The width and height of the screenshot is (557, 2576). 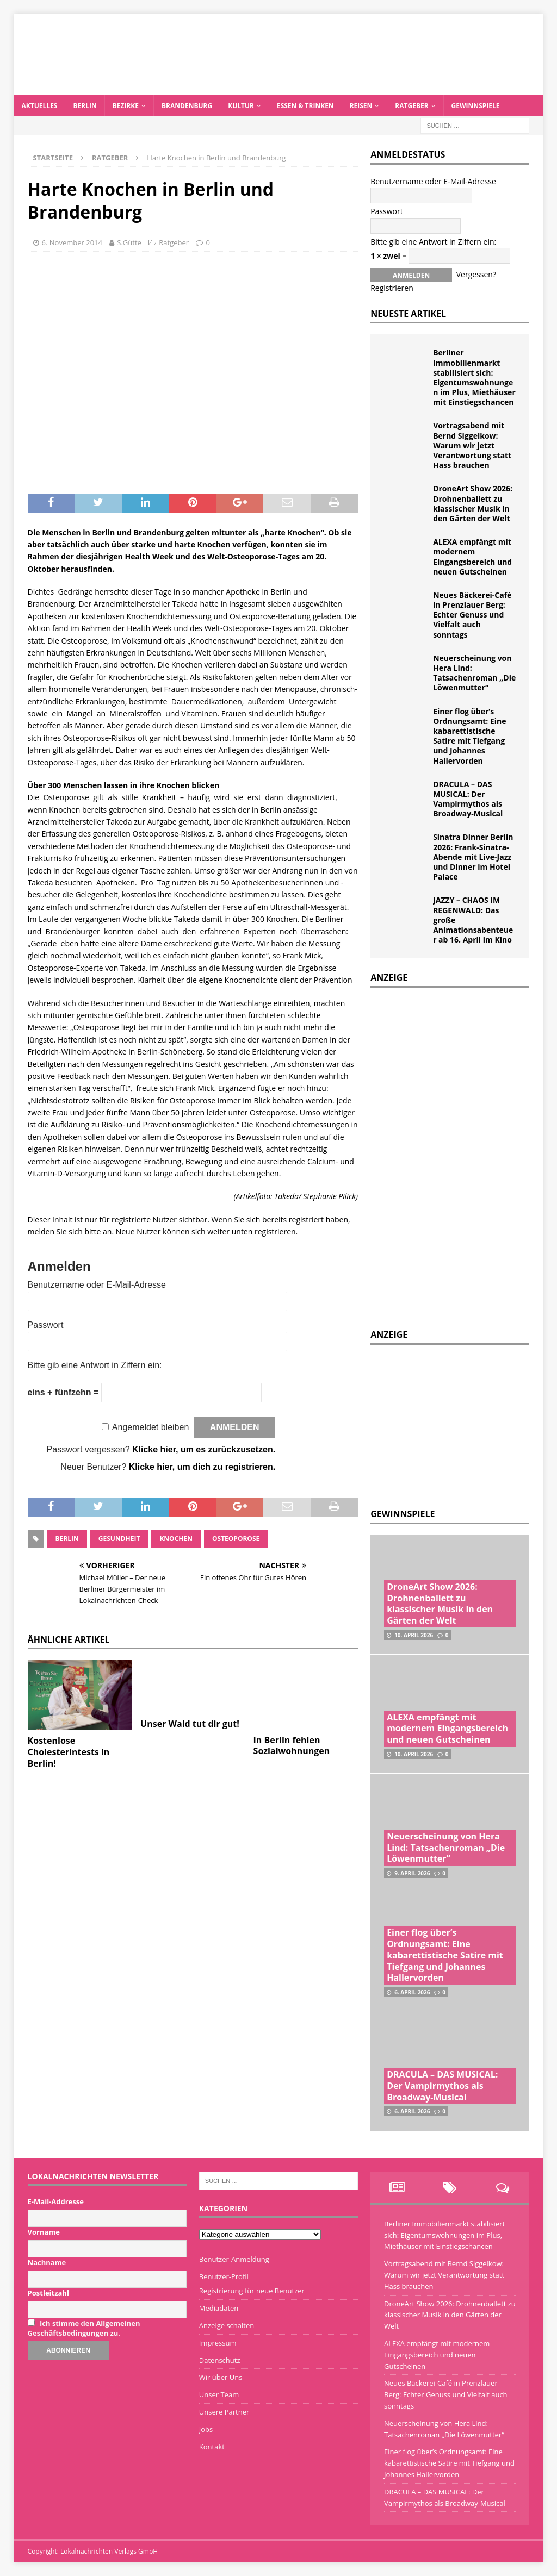 I want to click on Ratgeber, so click(x=411, y=105).